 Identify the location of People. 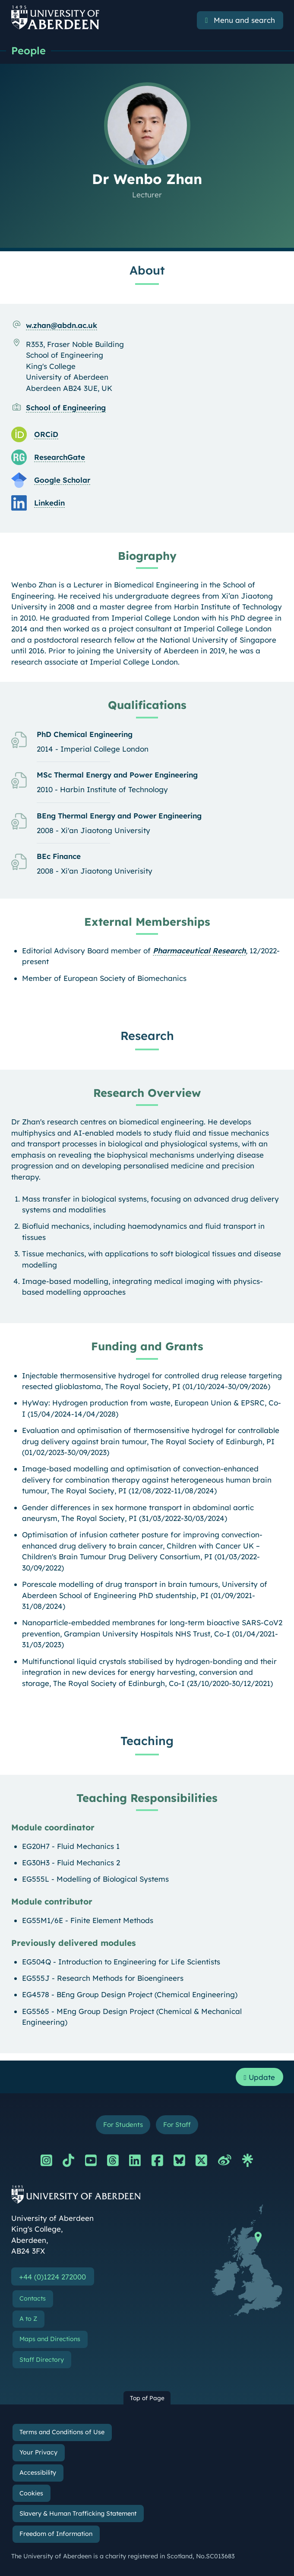
(28, 50).